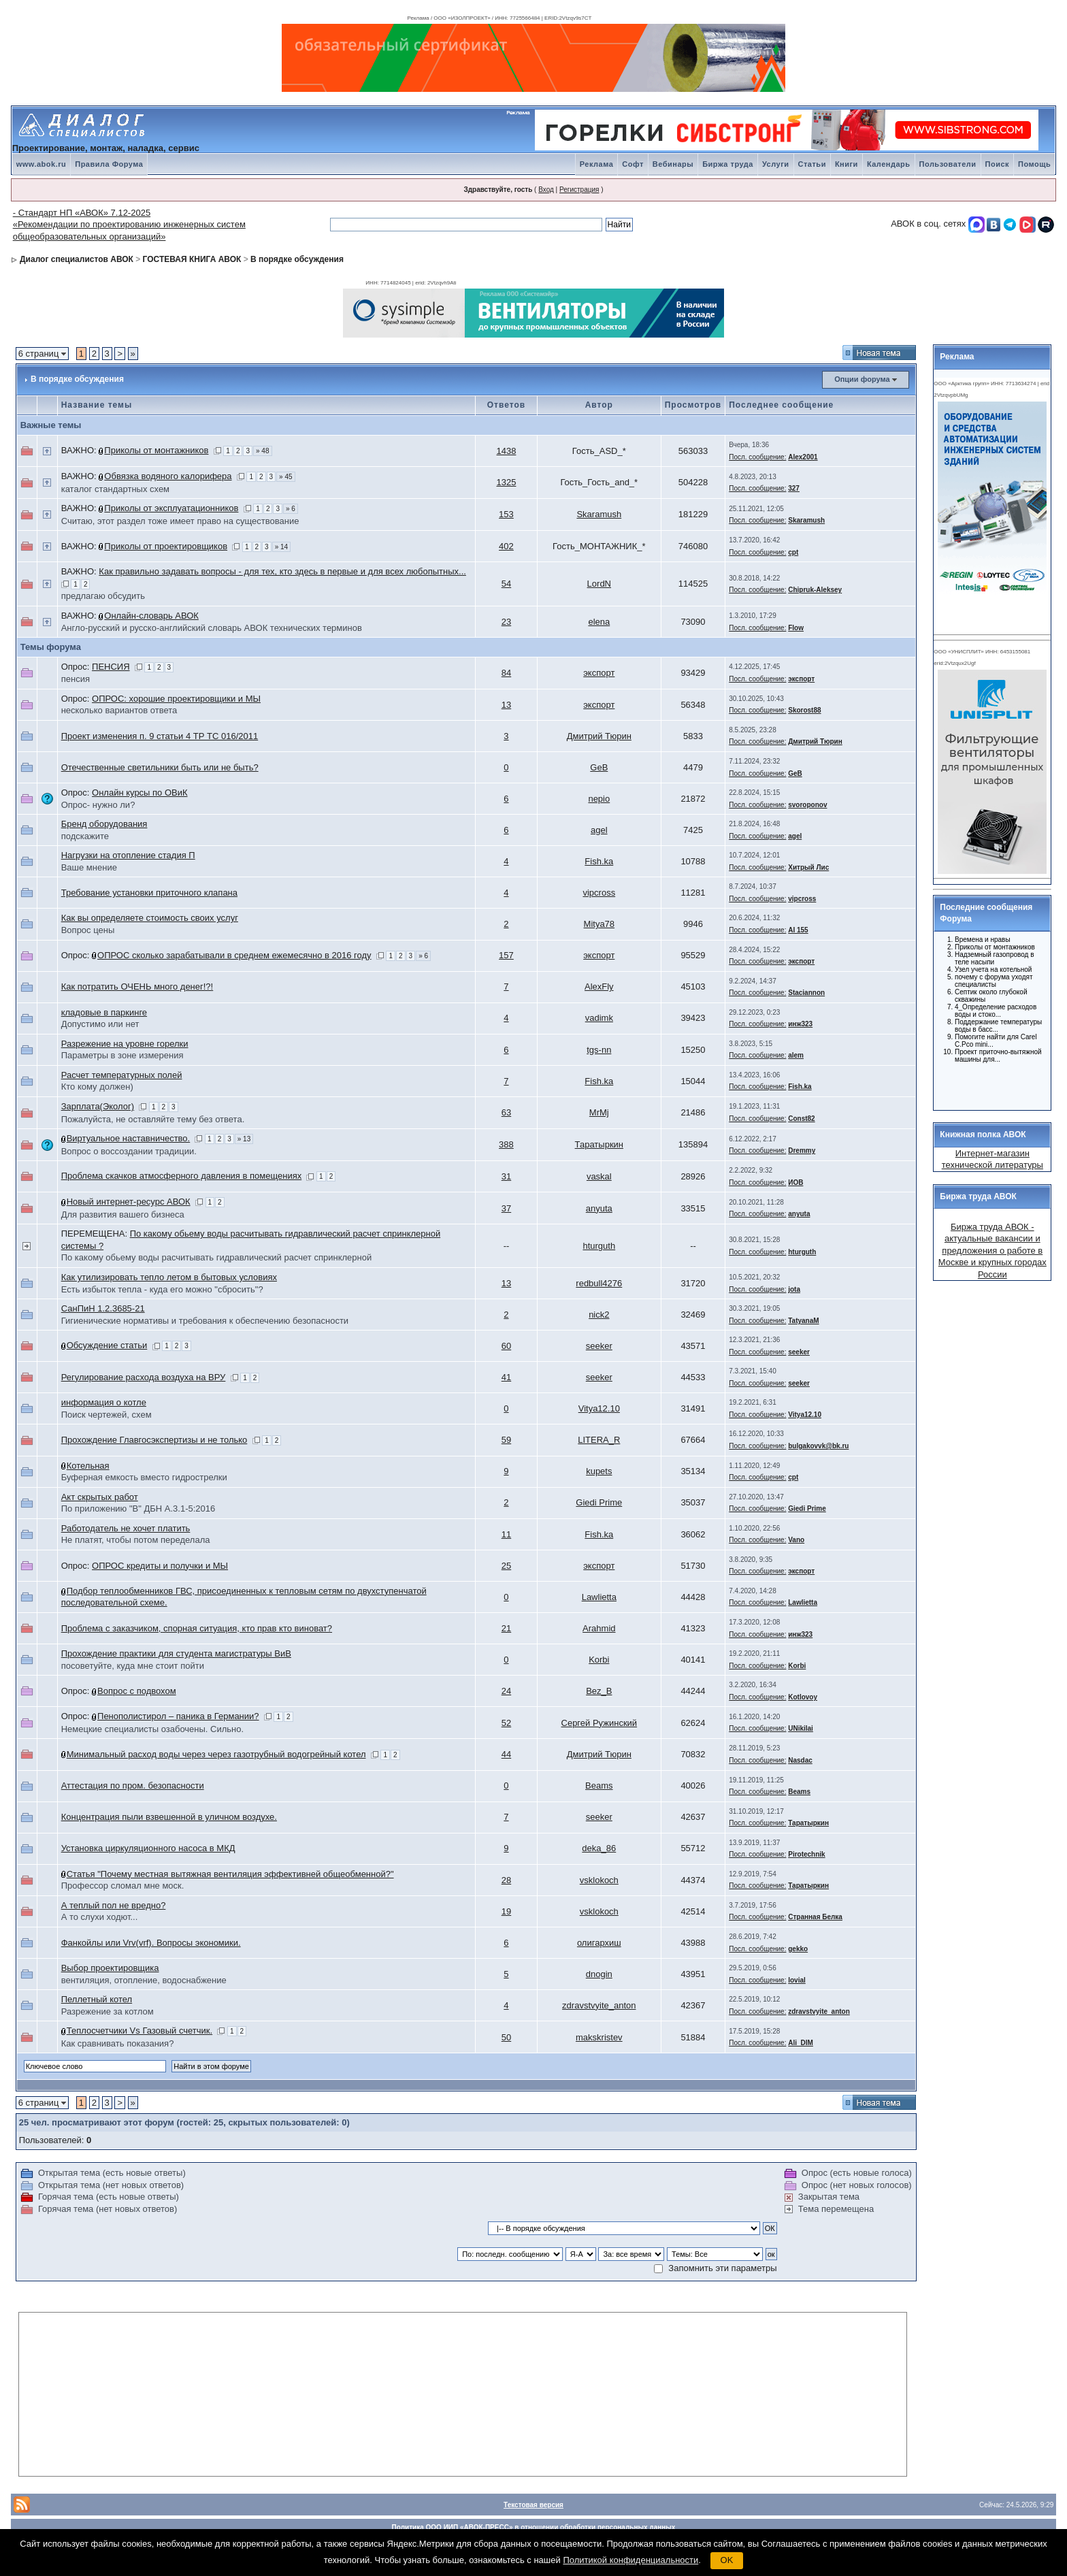  What do you see at coordinates (97, 1106) in the screenshot?
I see `Зарплата(Эколог)` at bounding box center [97, 1106].